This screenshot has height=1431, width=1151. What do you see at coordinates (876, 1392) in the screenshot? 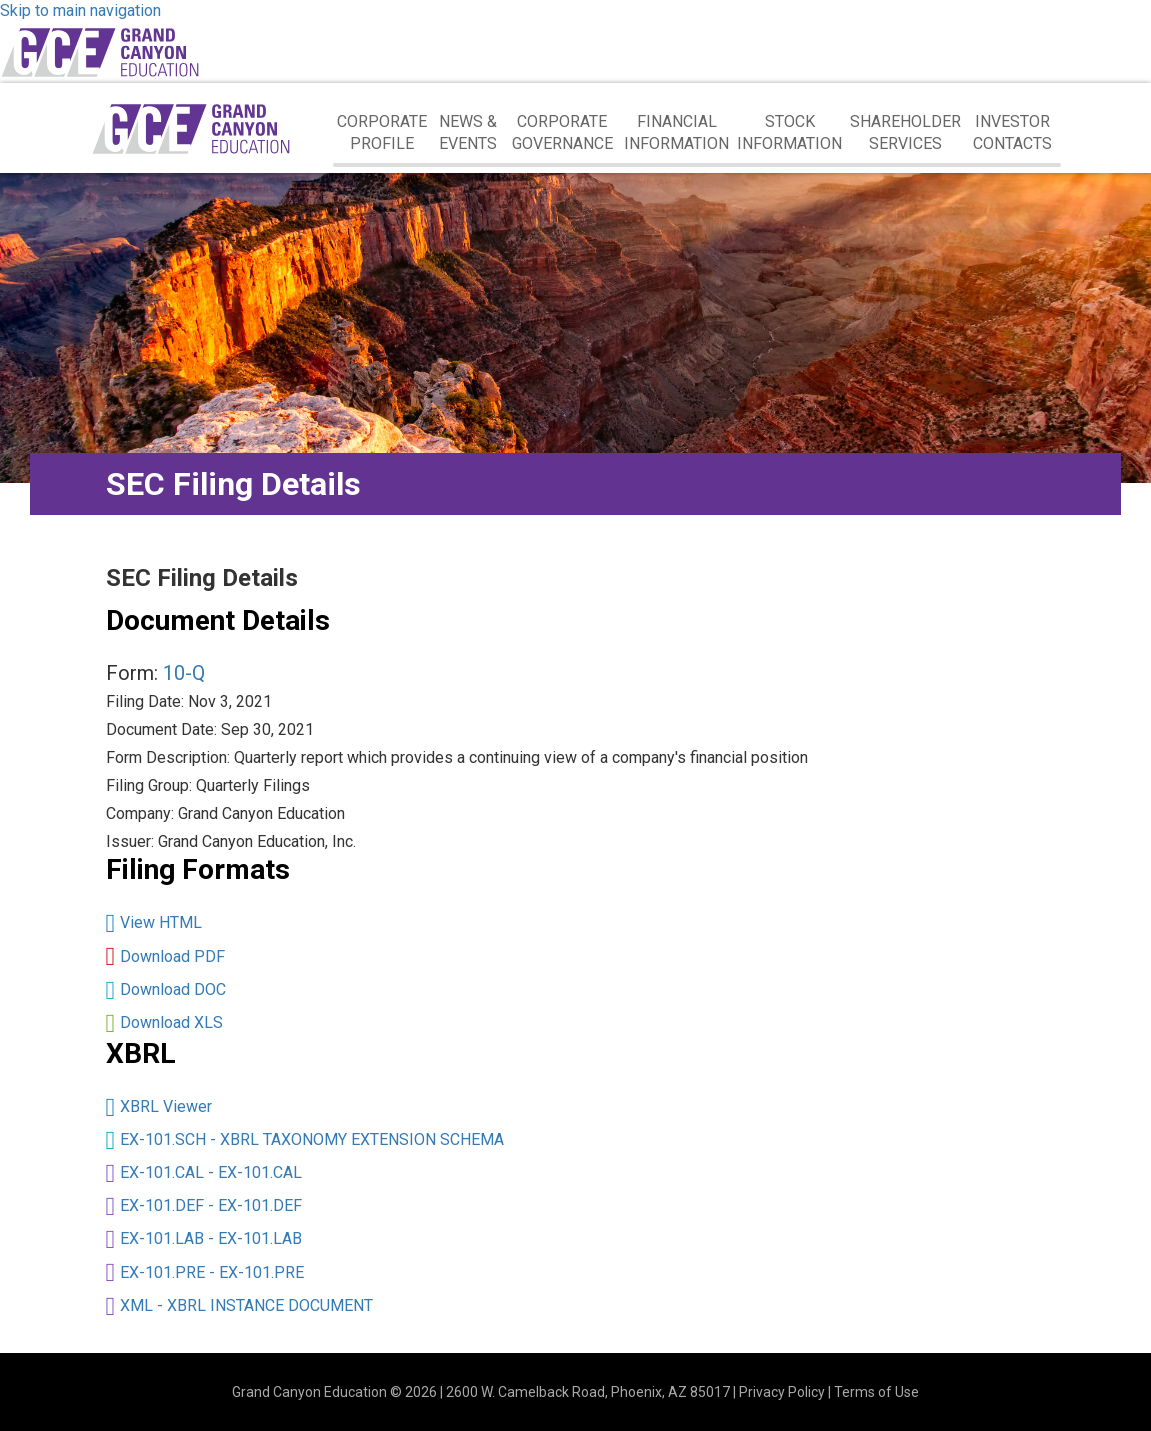
I see `Terms of Use` at bounding box center [876, 1392].